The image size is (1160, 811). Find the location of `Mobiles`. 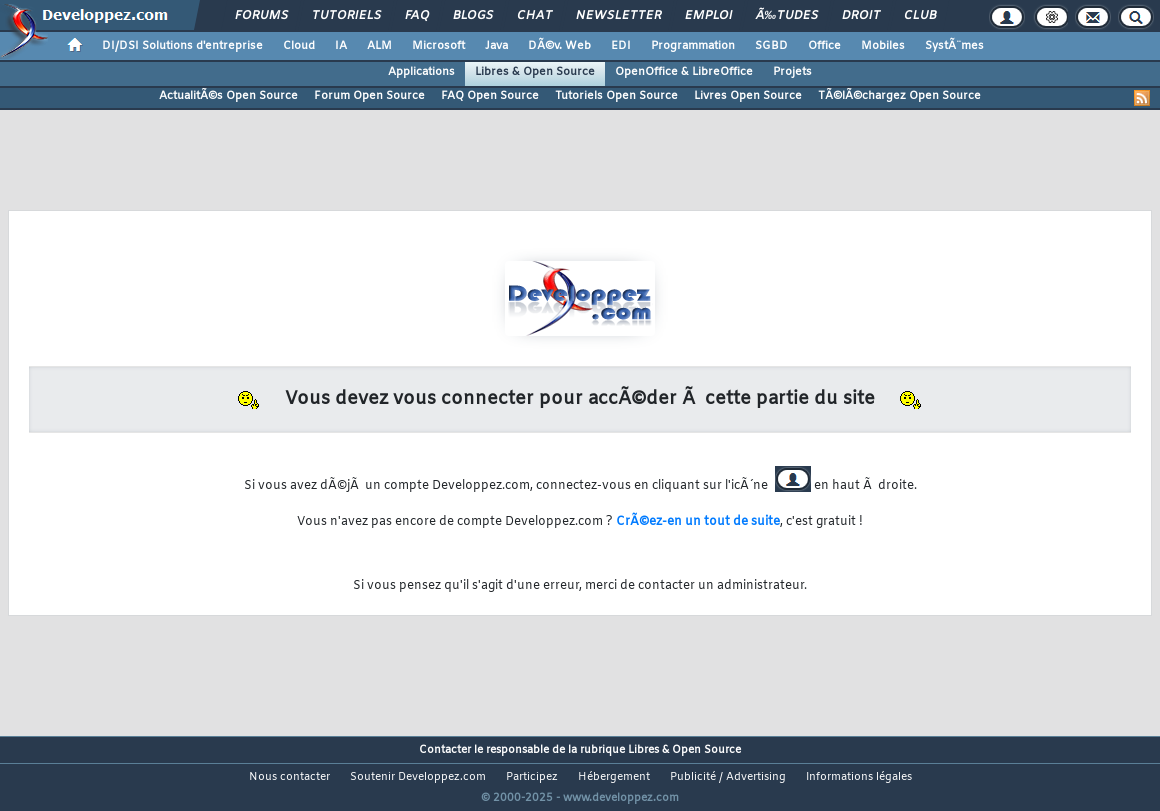

Mobiles is located at coordinates (883, 46).